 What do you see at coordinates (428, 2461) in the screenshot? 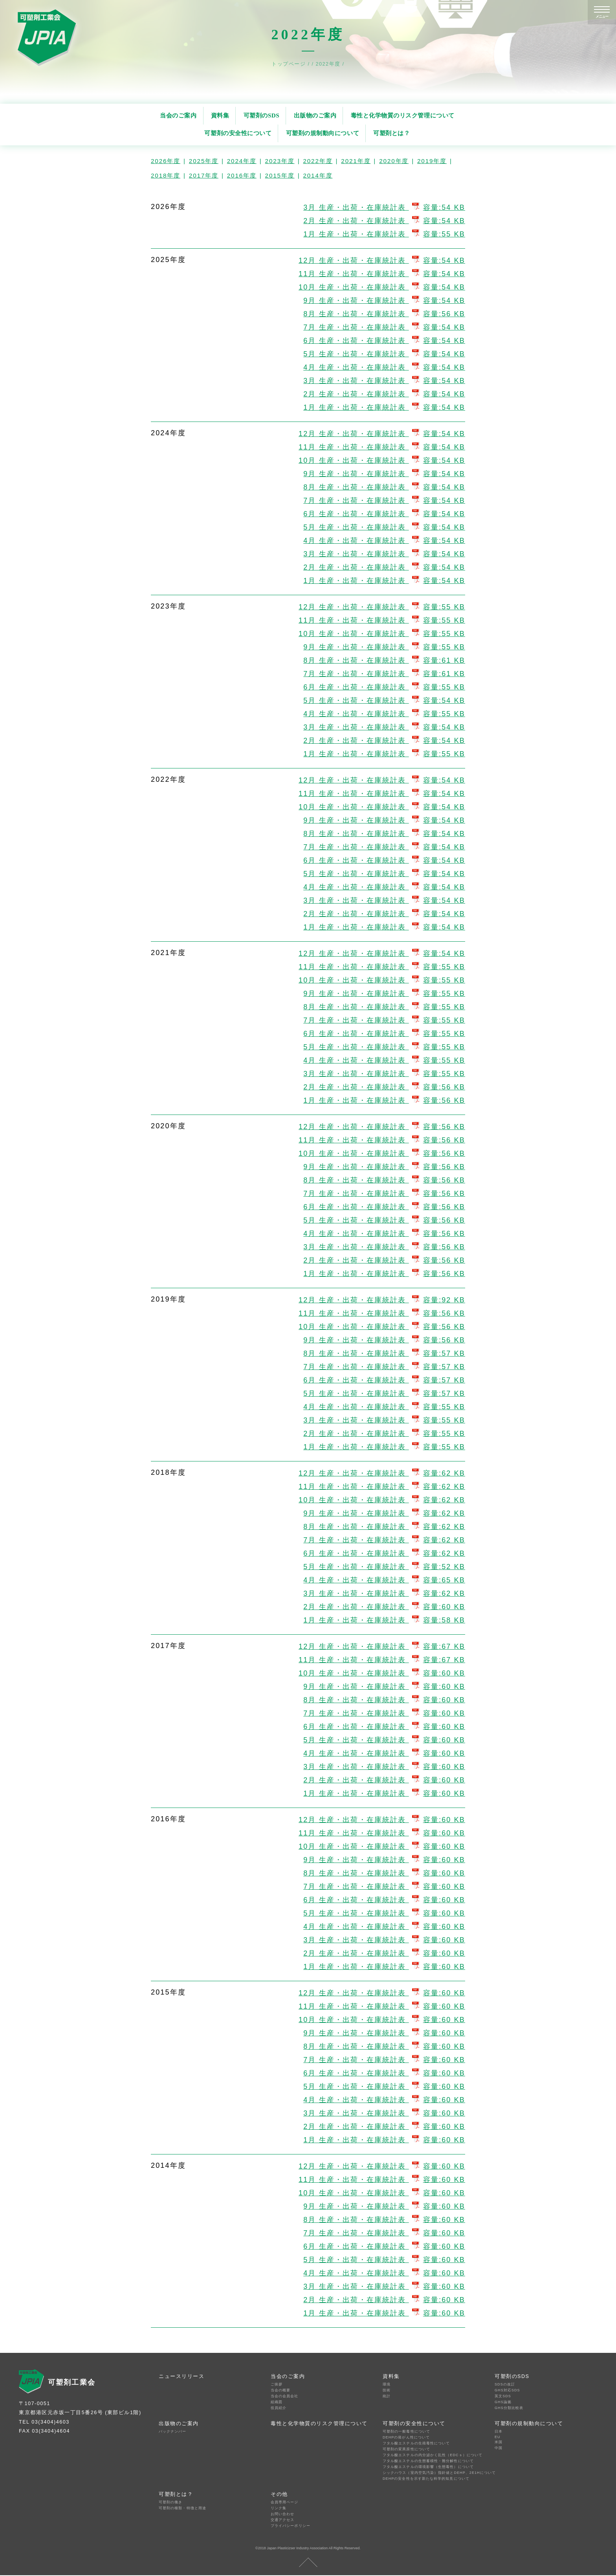
I see `フタル酸エステルの生態蓄積性・難分解性について` at bounding box center [428, 2461].